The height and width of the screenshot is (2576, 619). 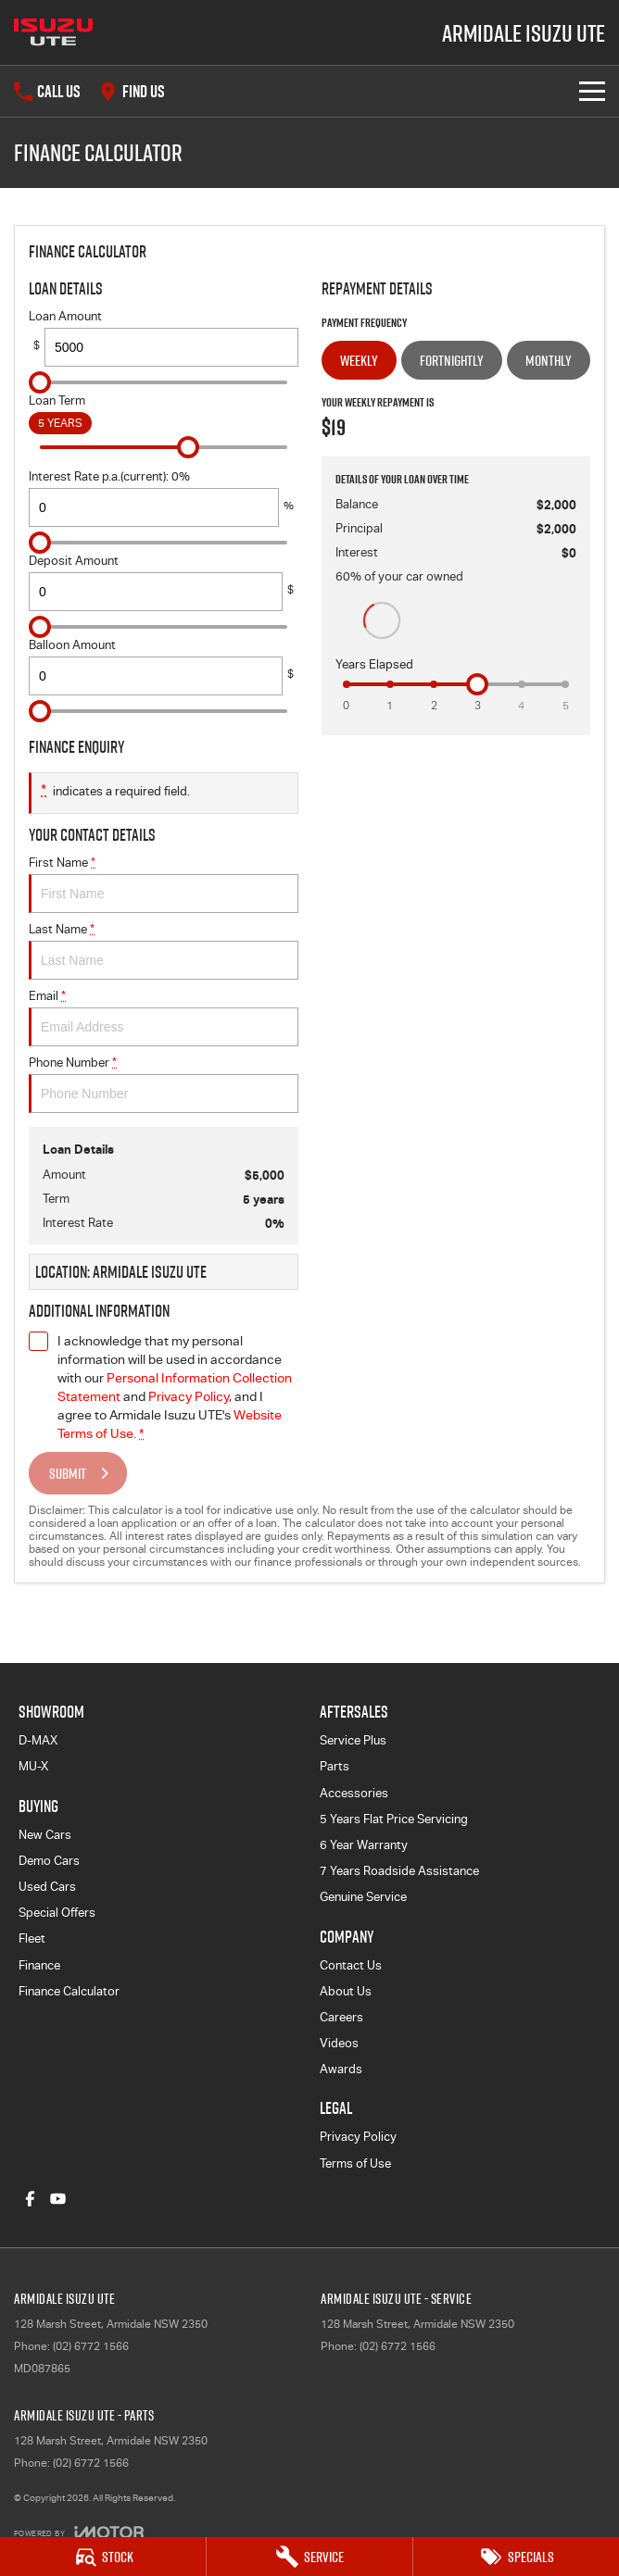 What do you see at coordinates (339, 2043) in the screenshot?
I see `Videos` at bounding box center [339, 2043].